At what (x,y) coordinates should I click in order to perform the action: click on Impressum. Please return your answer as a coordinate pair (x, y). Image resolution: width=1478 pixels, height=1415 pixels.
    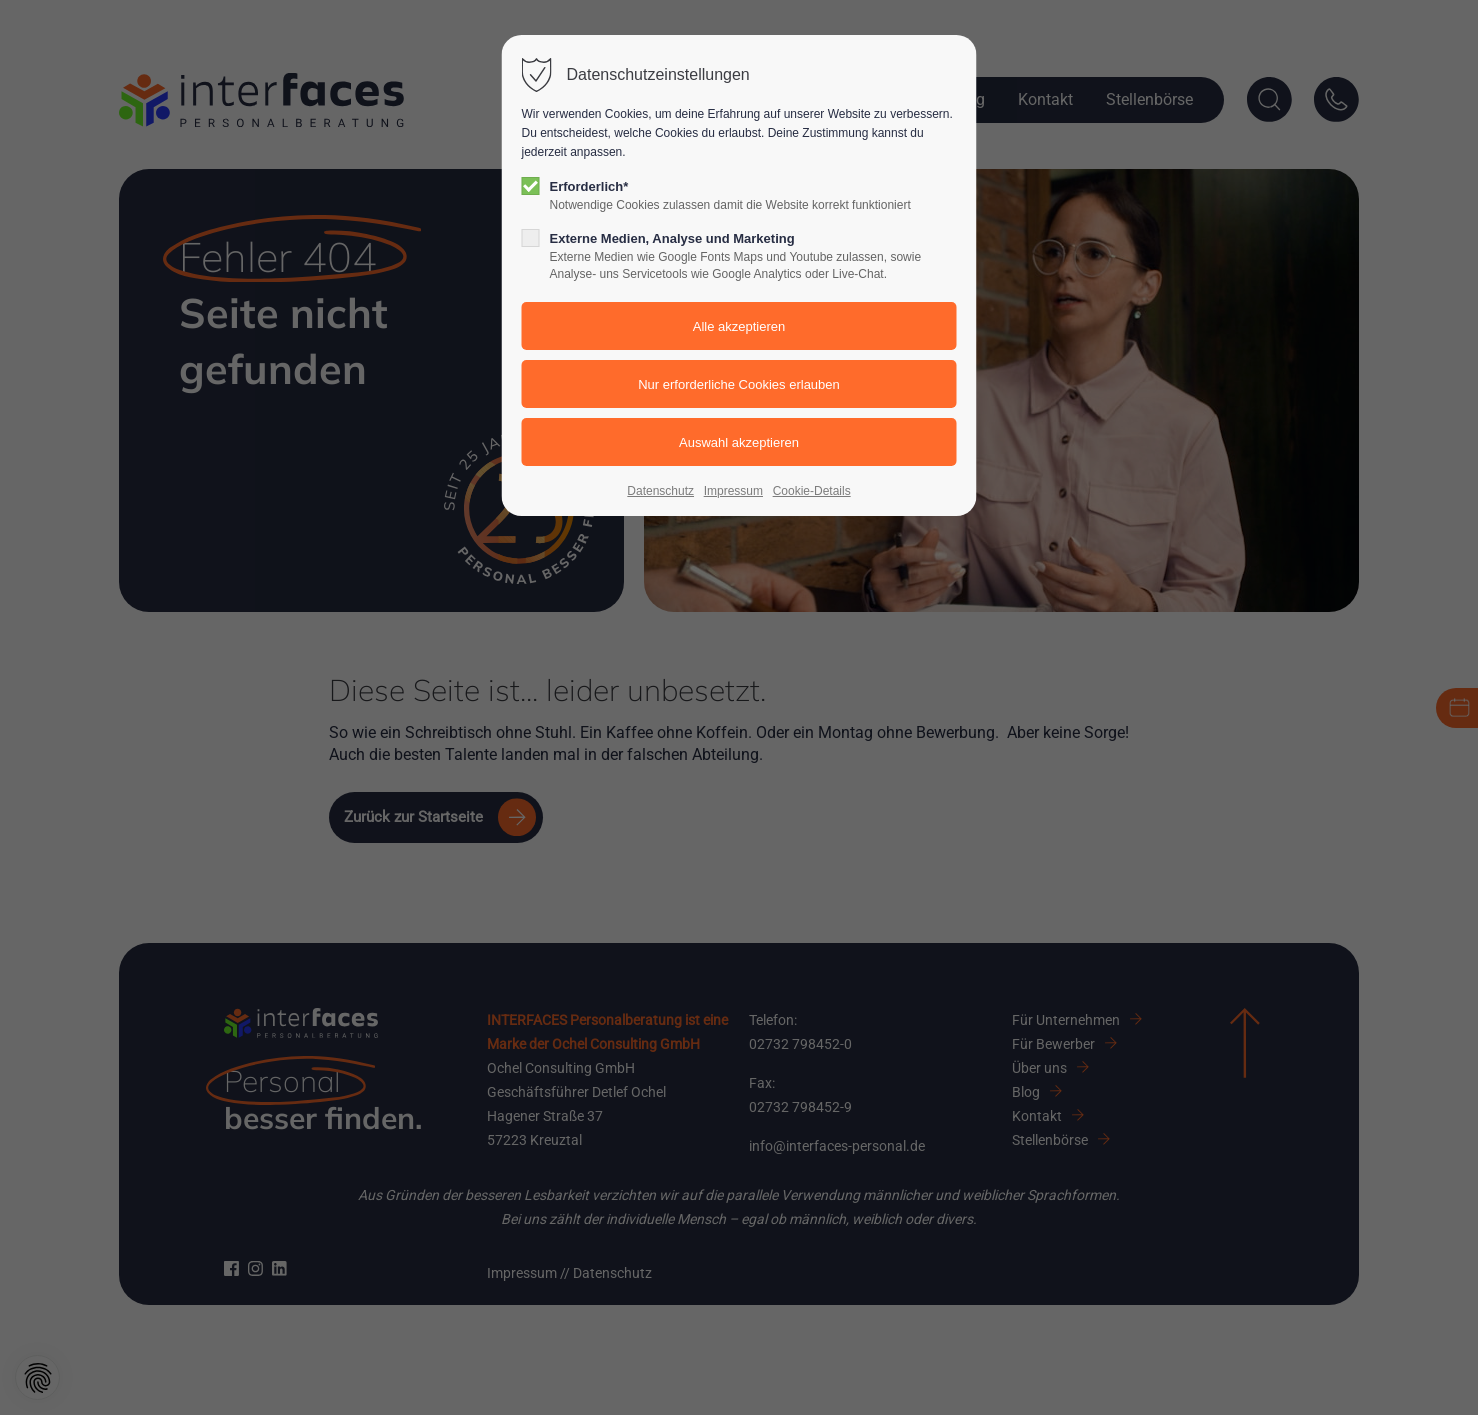
    Looking at the image, I should click on (733, 491).